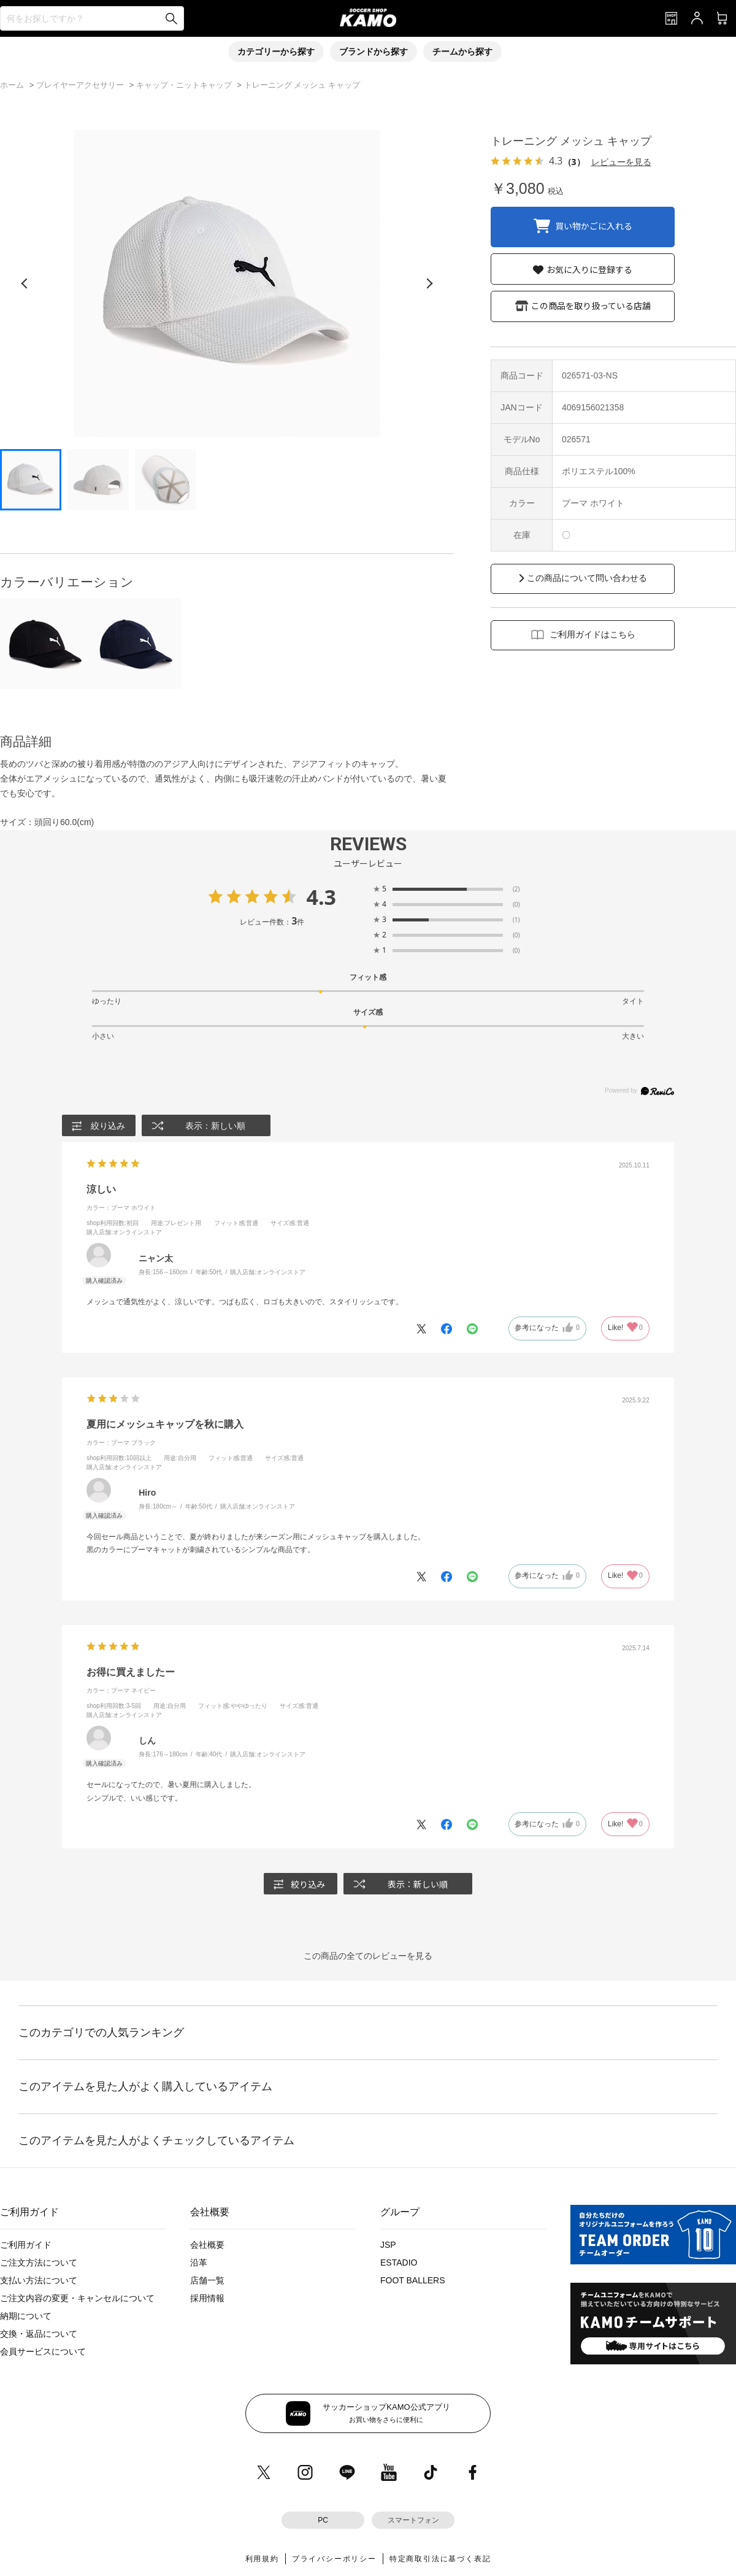 The image size is (736, 2576). Describe the element at coordinates (368, 1956) in the screenshot. I see `この商品の全てのレビューを見る` at that location.